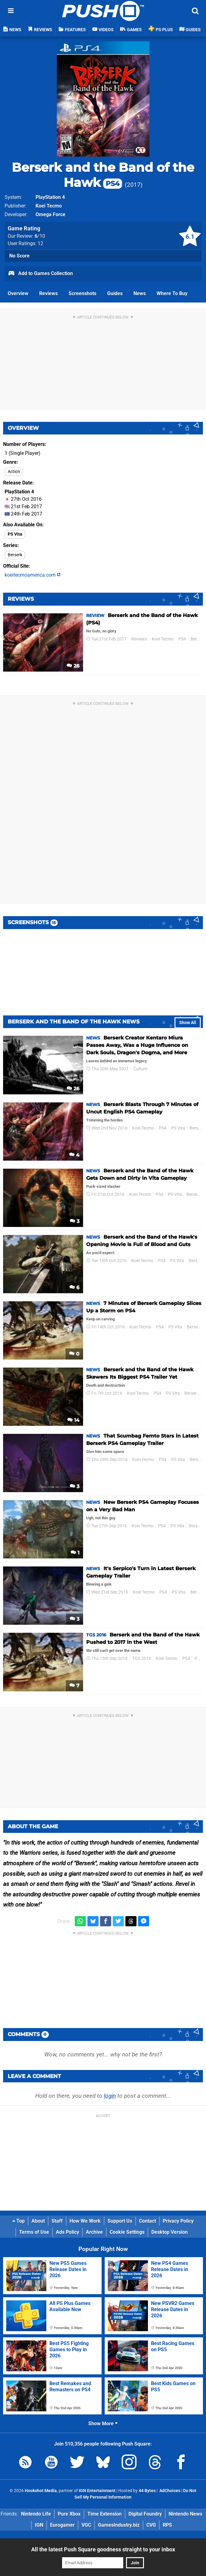  What do you see at coordinates (48, 293) in the screenshot?
I see `Reviews` at bounding box center [48, 293].